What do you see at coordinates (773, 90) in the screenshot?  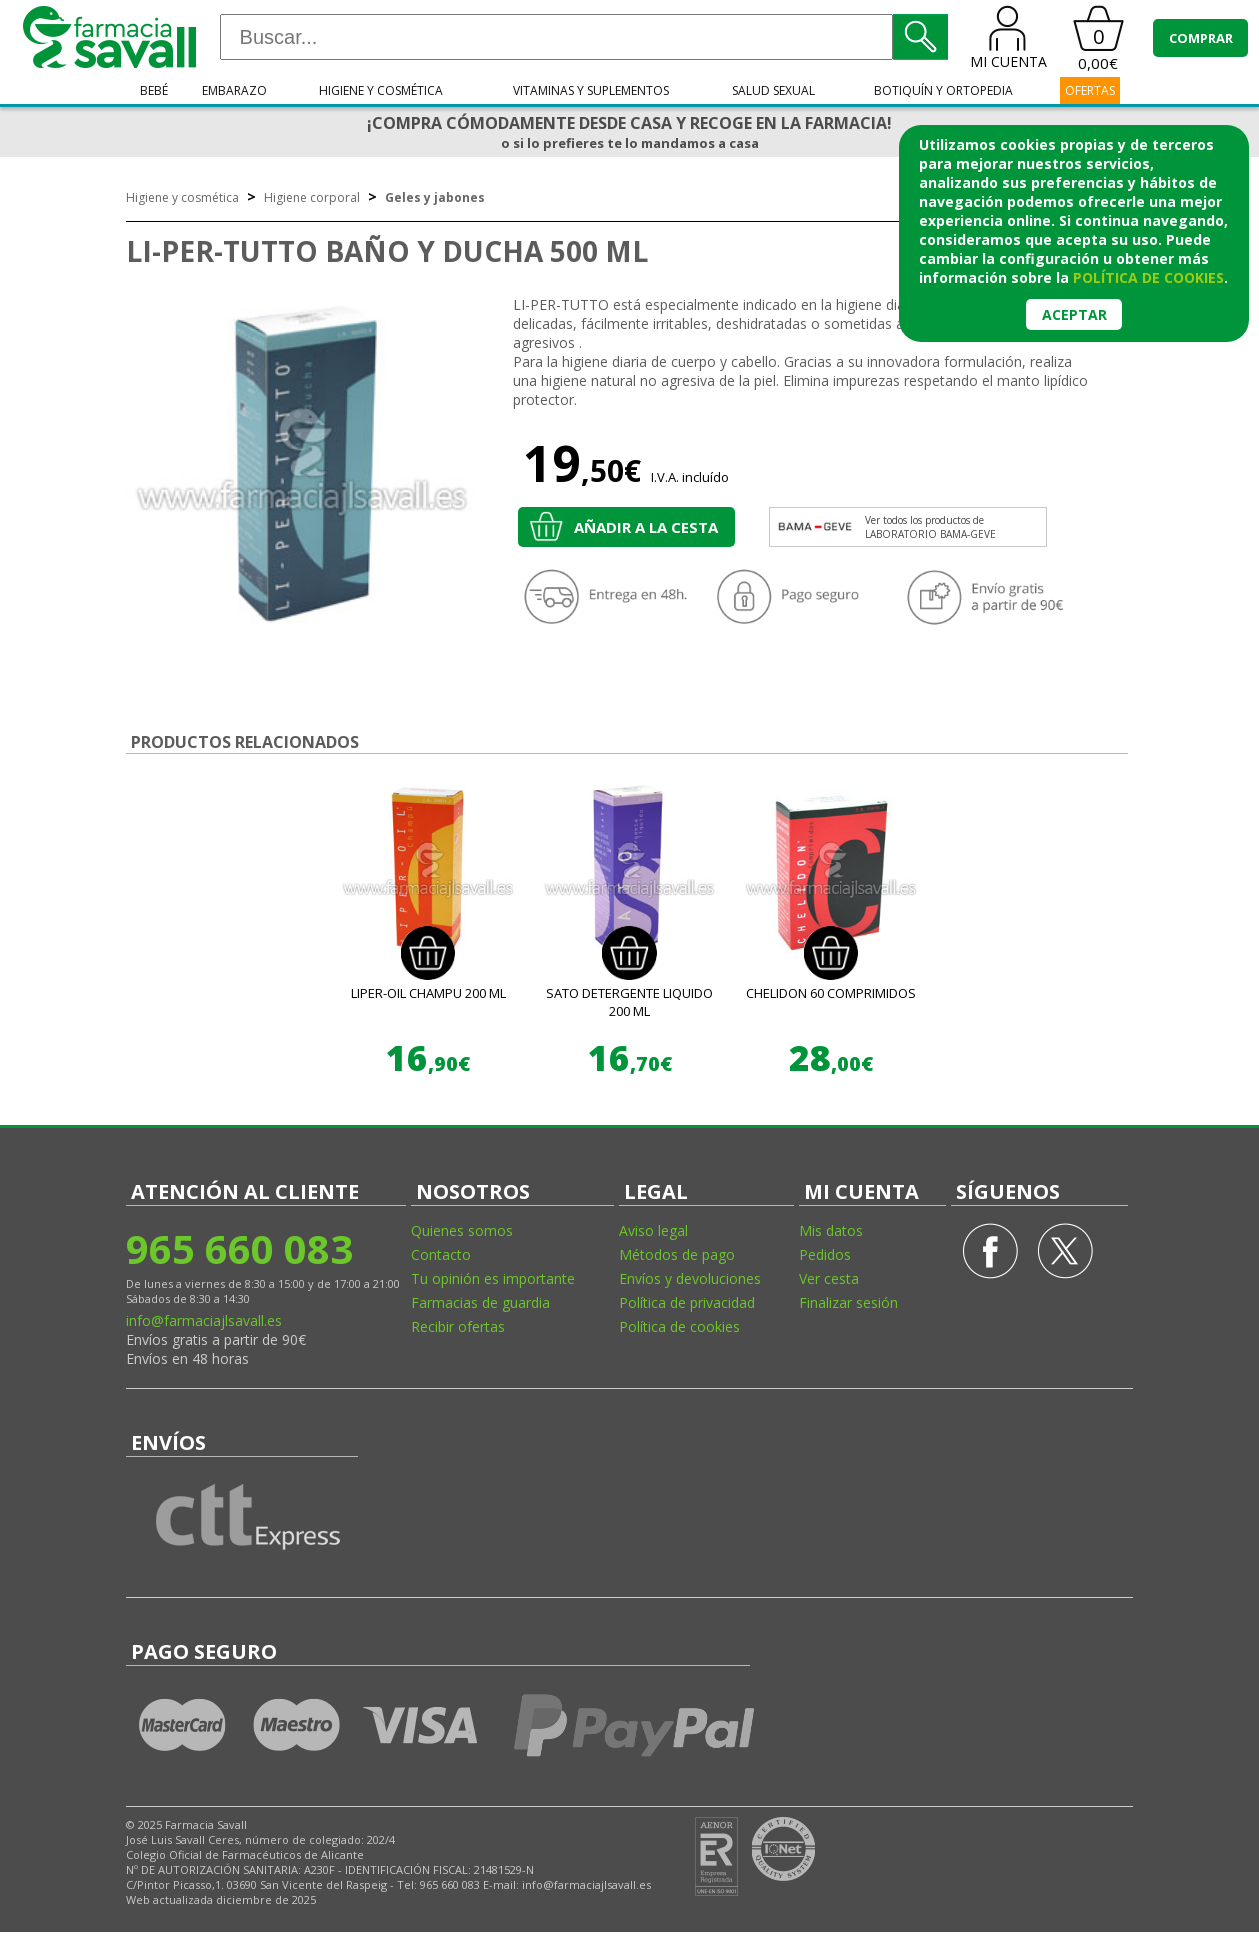 I see `Salud sexual` at bounding box center [773, 90].